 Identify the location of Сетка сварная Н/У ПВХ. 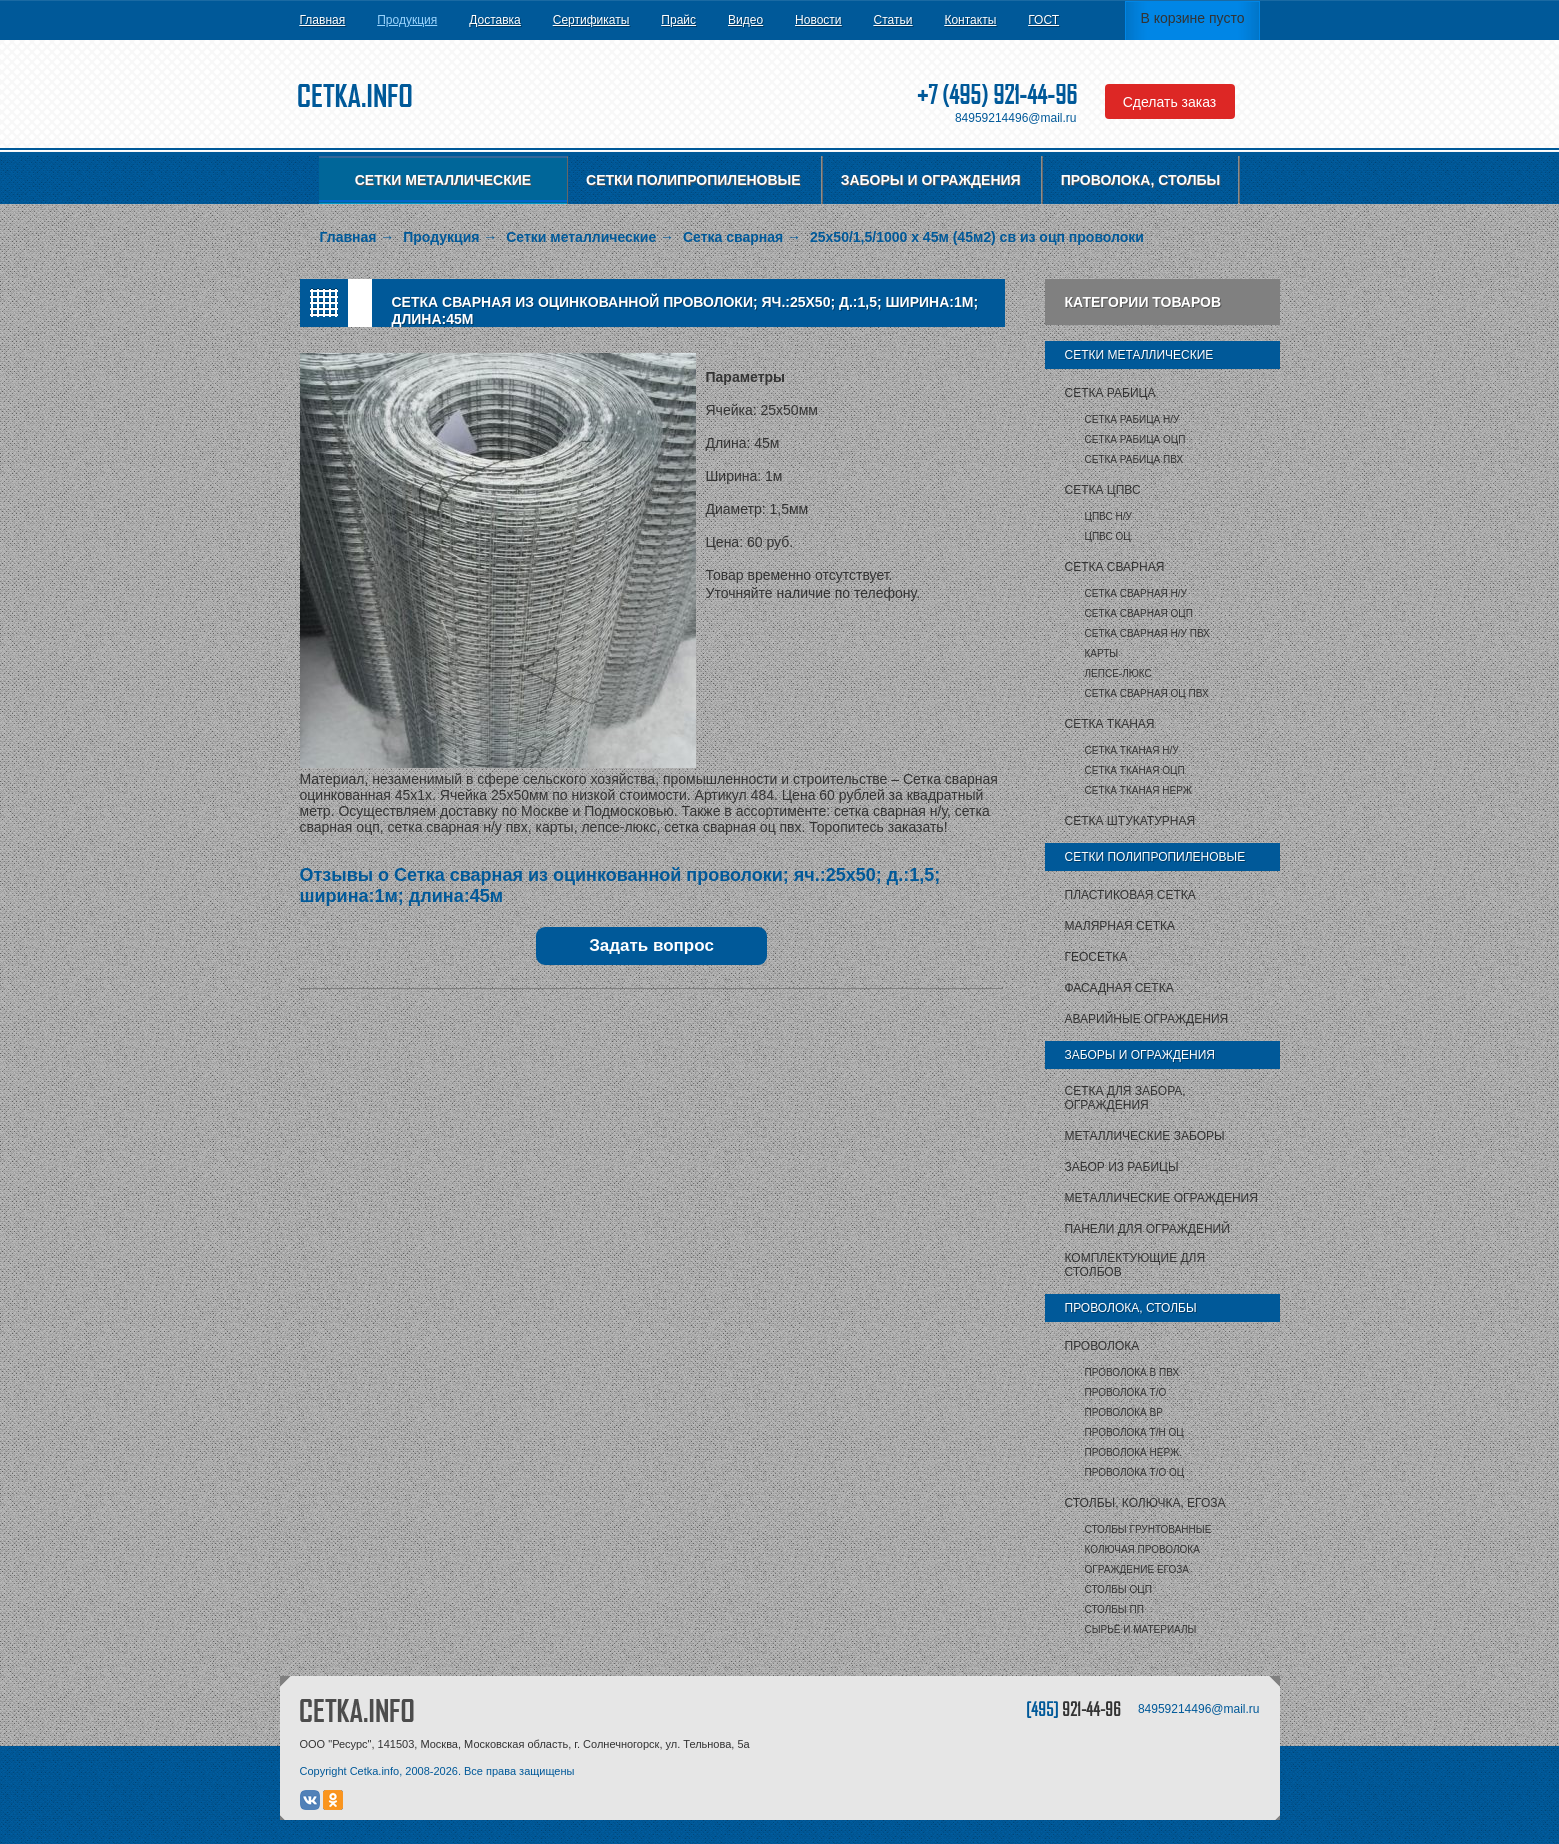
(1147, 633).